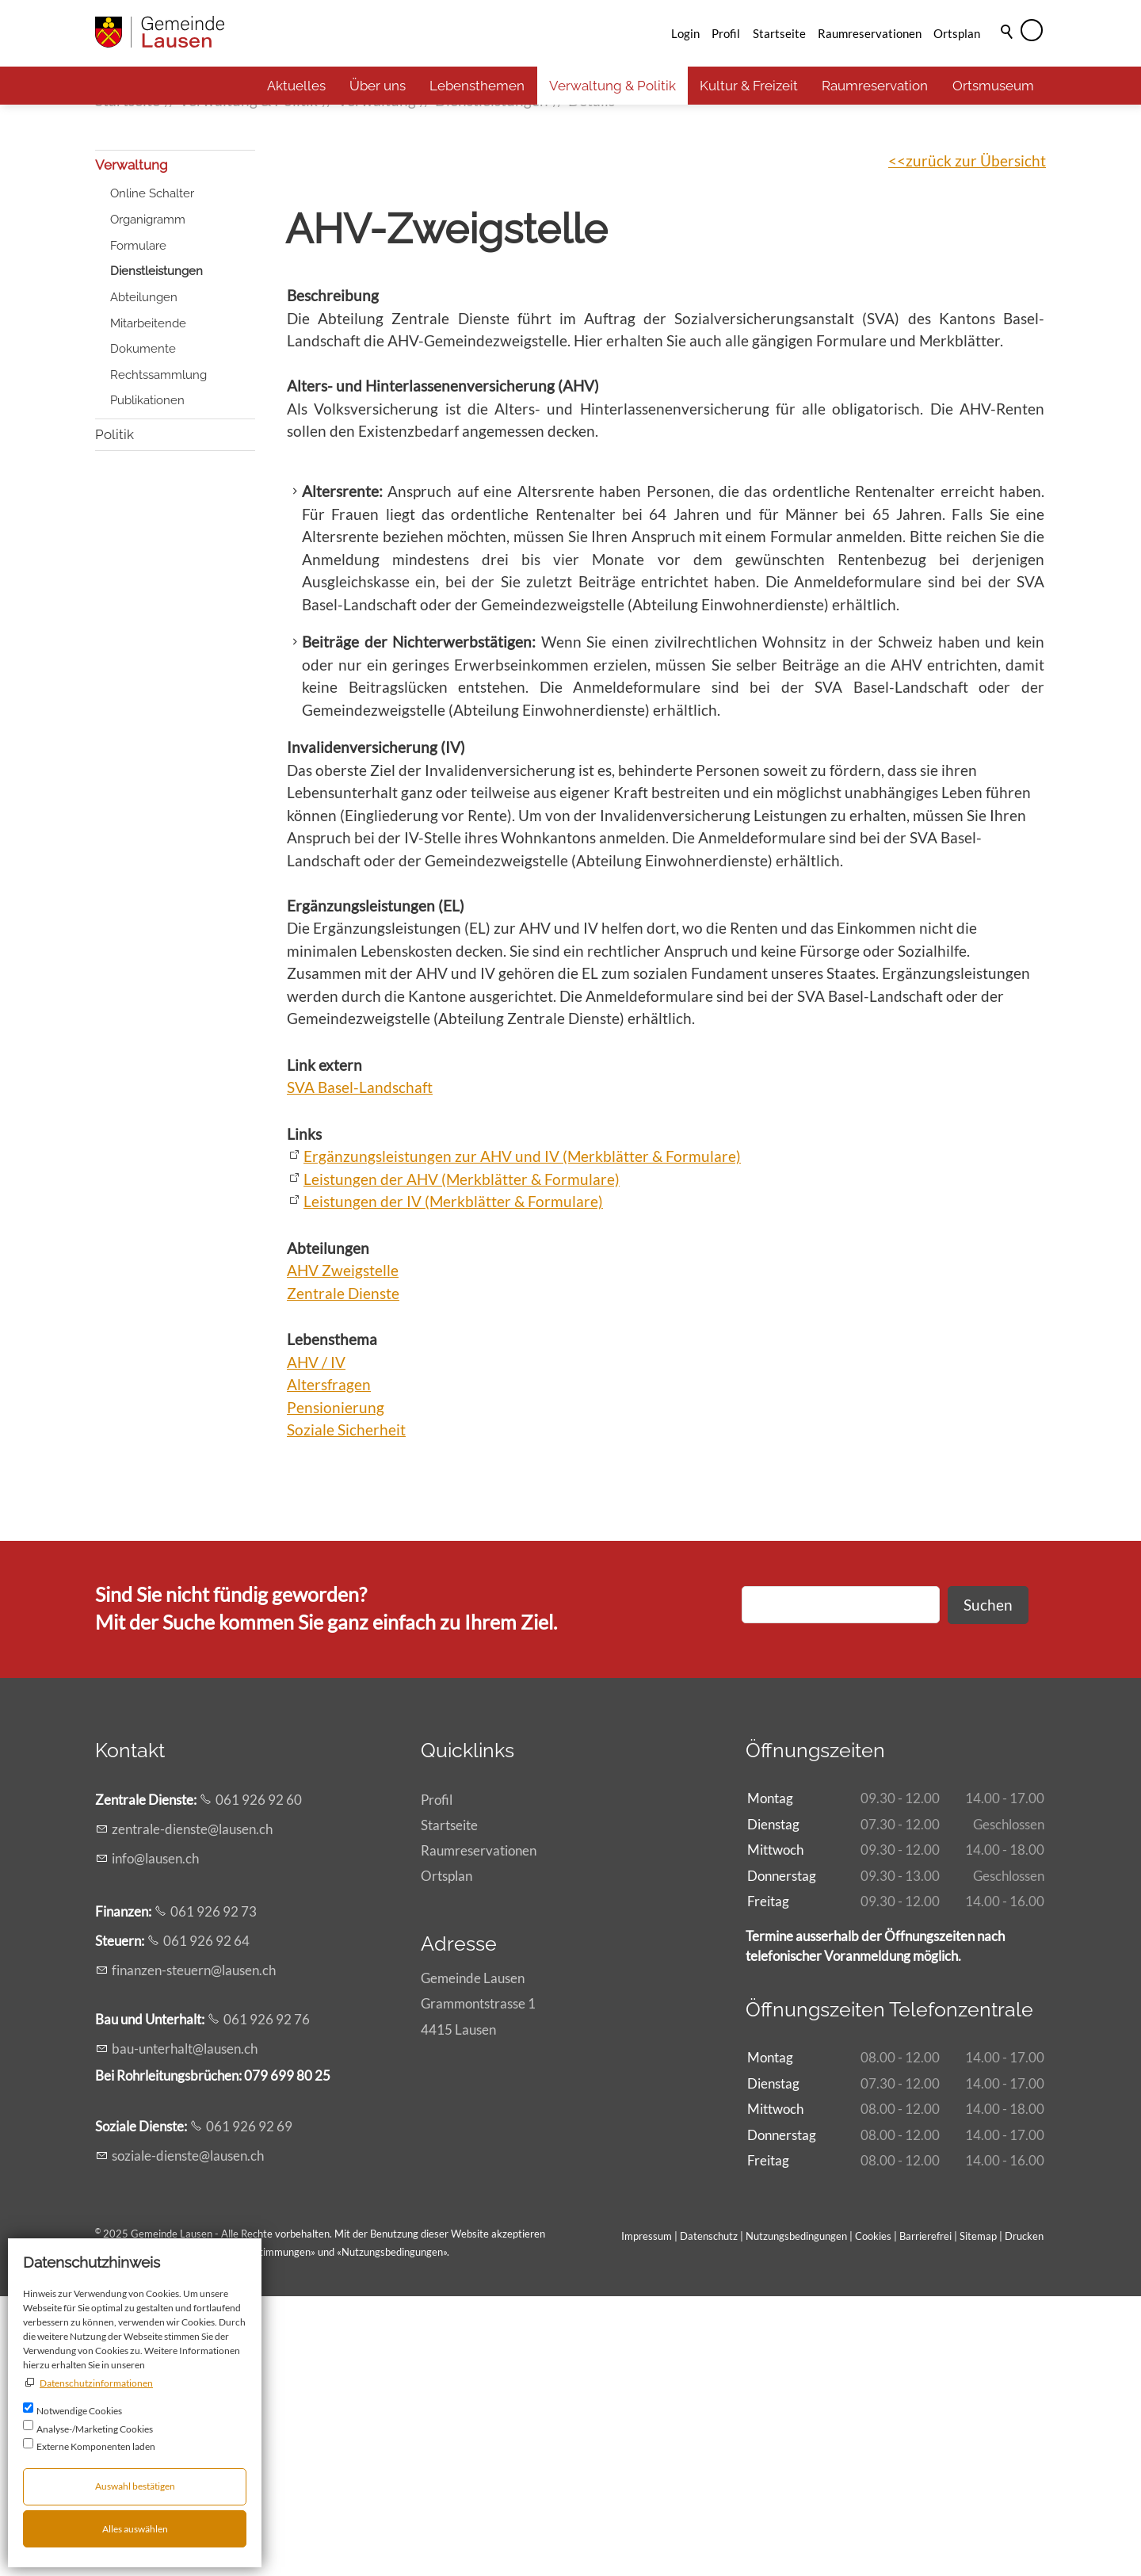  Describe the element at coordinates (148, 603) in the screenshot. I see `Mitarbeitende` at that location.